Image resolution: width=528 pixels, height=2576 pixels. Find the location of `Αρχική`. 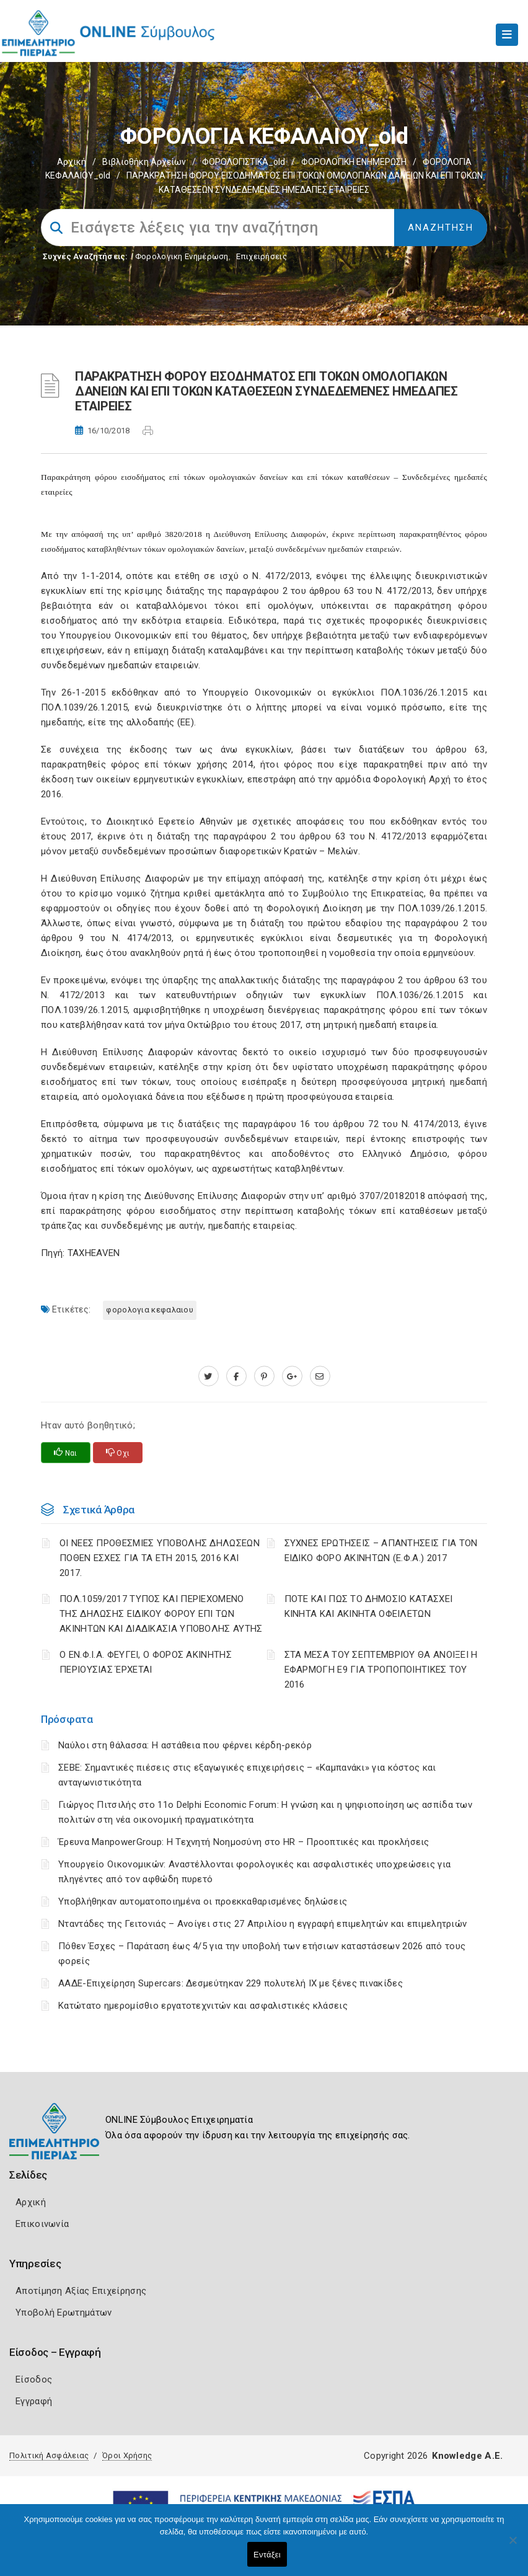

Αρχική is located at coordinates (71, 162).